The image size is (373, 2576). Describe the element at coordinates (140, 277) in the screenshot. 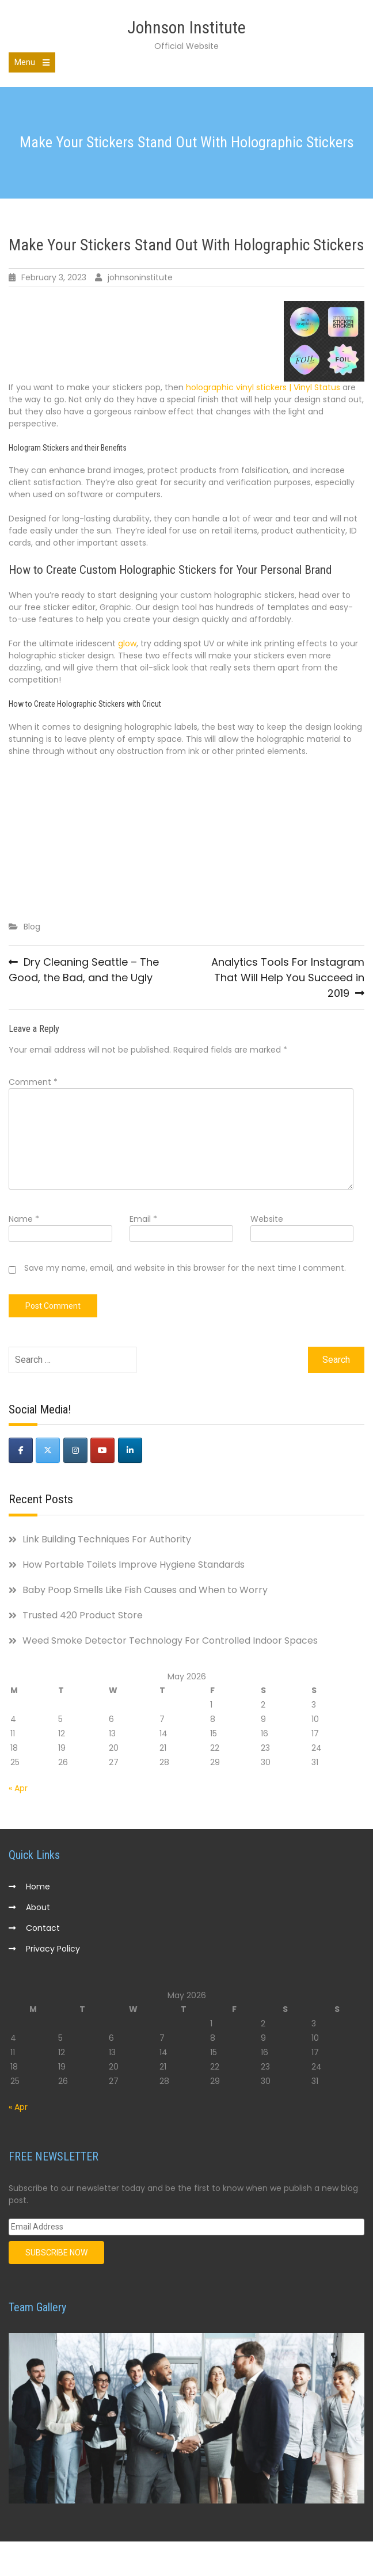

I see `johnsoninstitute` at that location.